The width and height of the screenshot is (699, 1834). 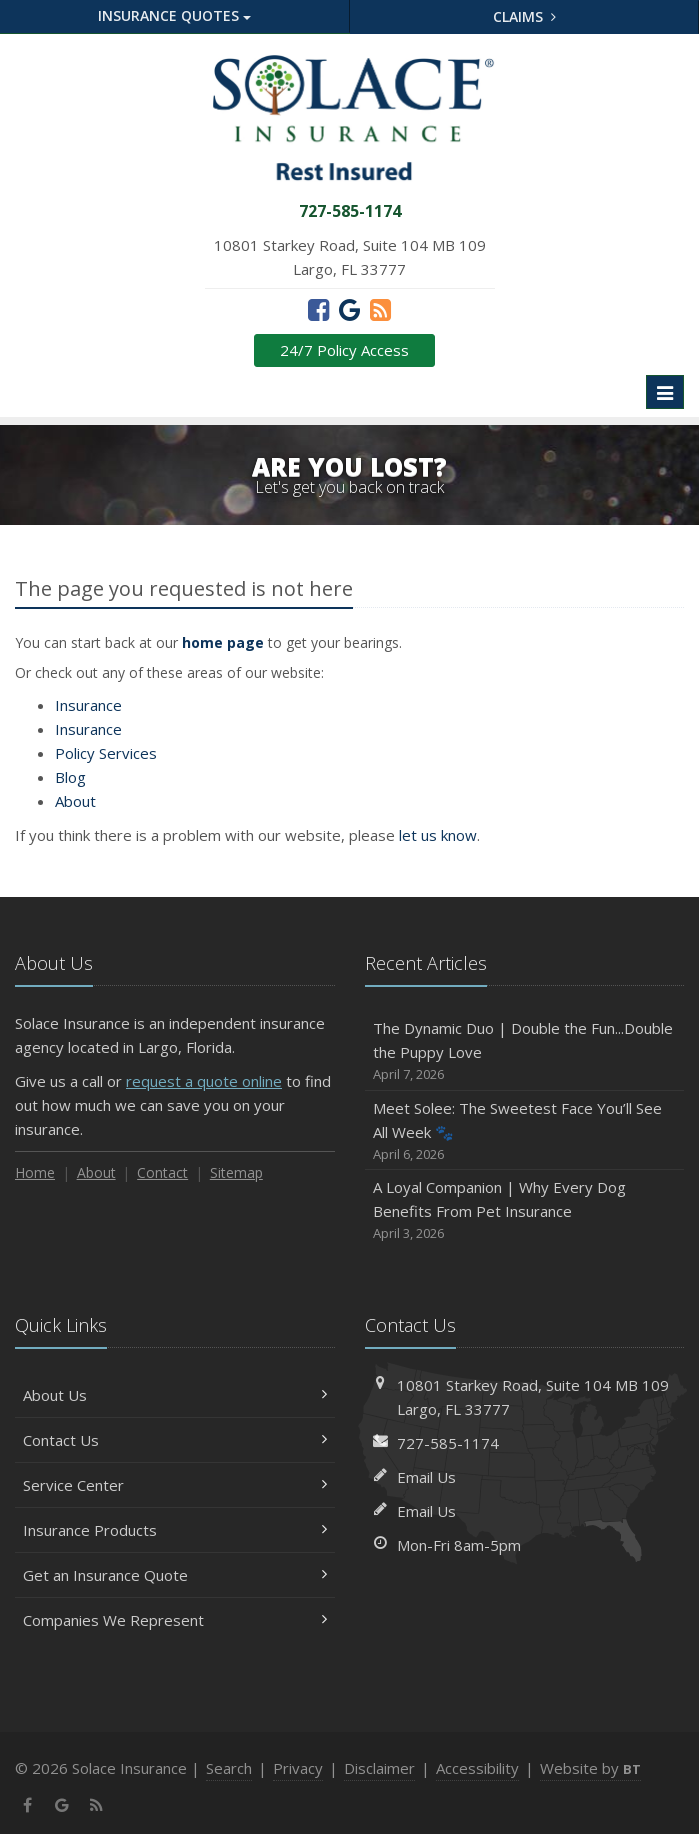 I want to click on A Loyal Companion | Why Every Dog Benefits From Pet Insurance, so click(x=525, y=1210).